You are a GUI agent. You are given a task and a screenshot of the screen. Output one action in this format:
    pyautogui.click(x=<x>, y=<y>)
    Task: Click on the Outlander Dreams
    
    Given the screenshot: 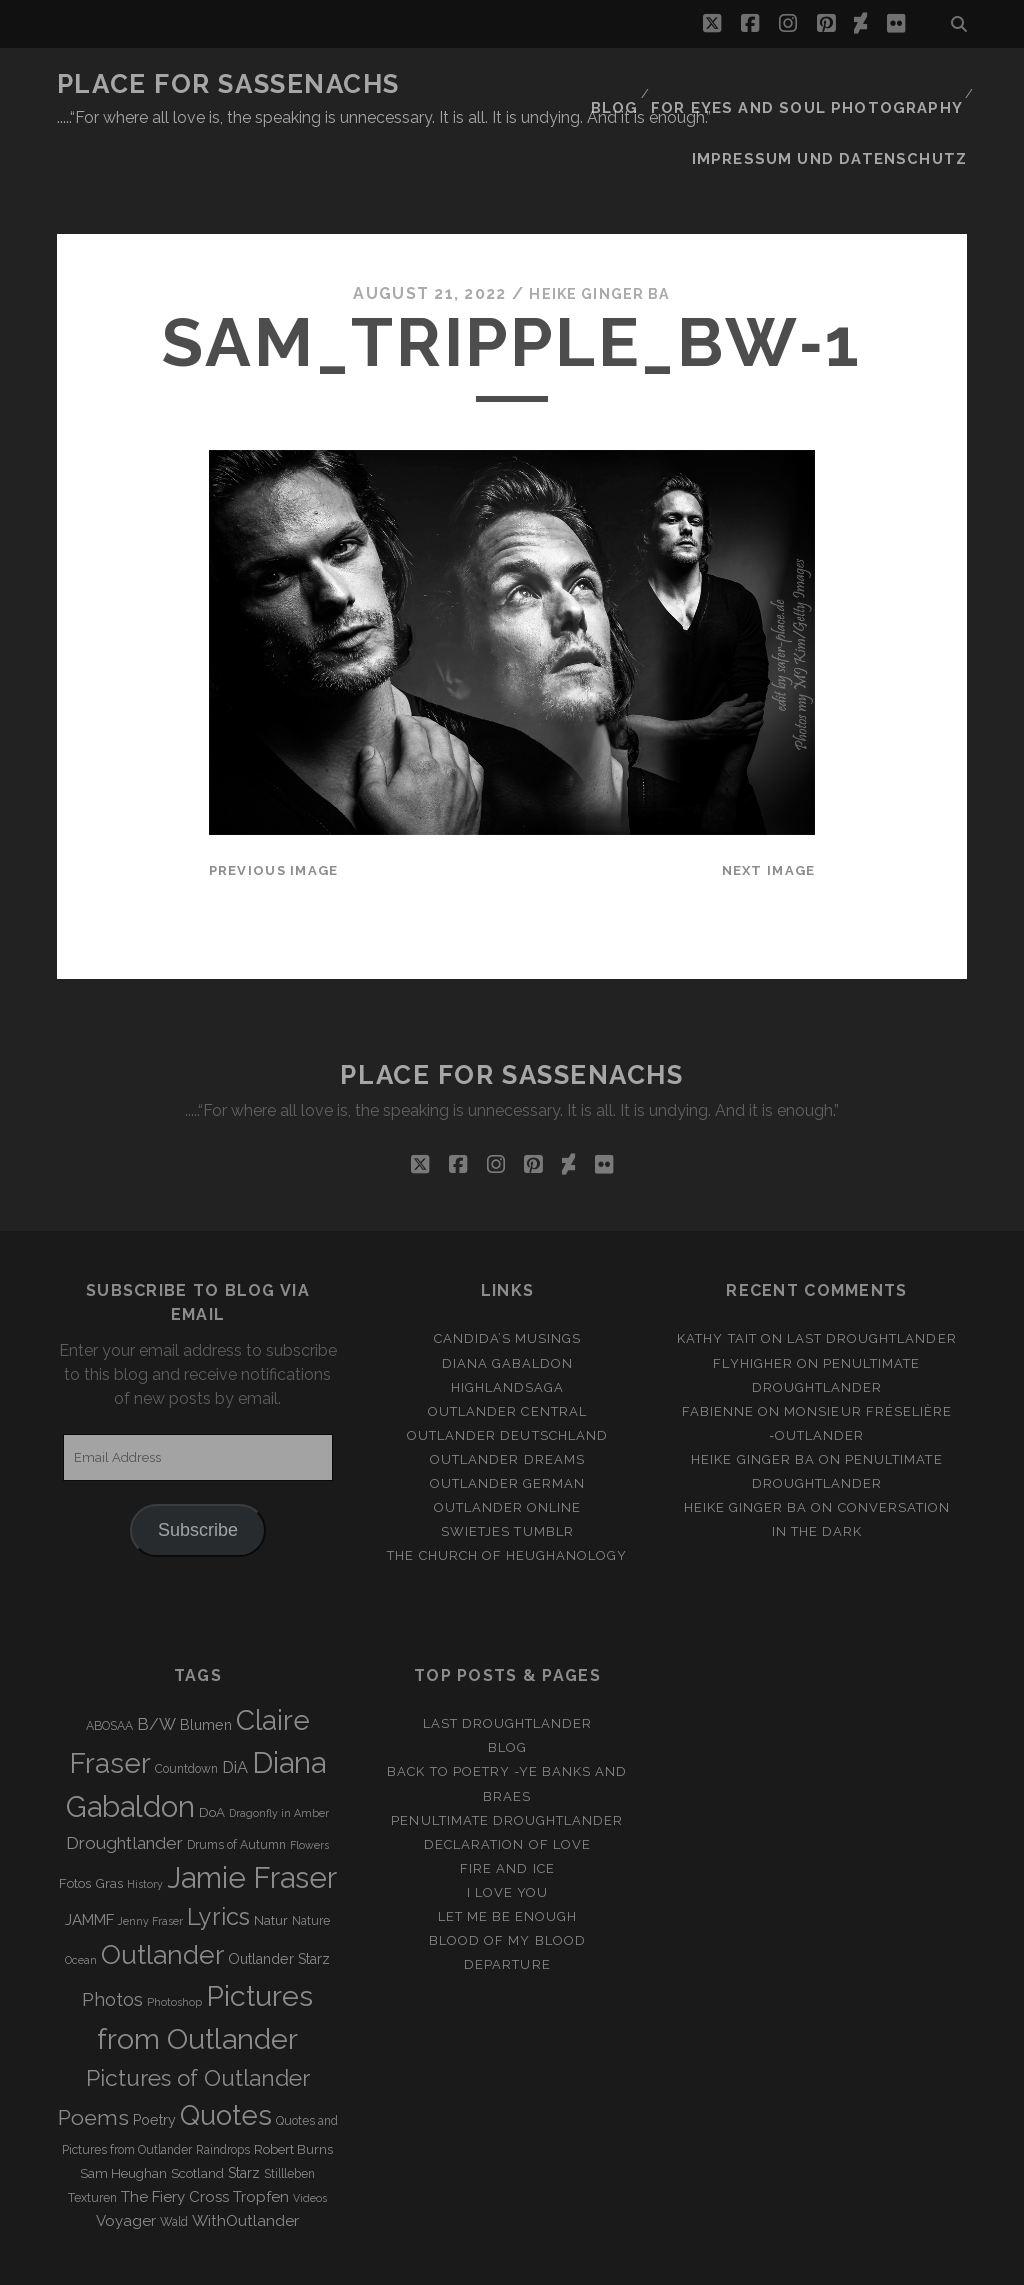 What is the action you would take?
    pyautogui.click(x=507, y=1395)
    